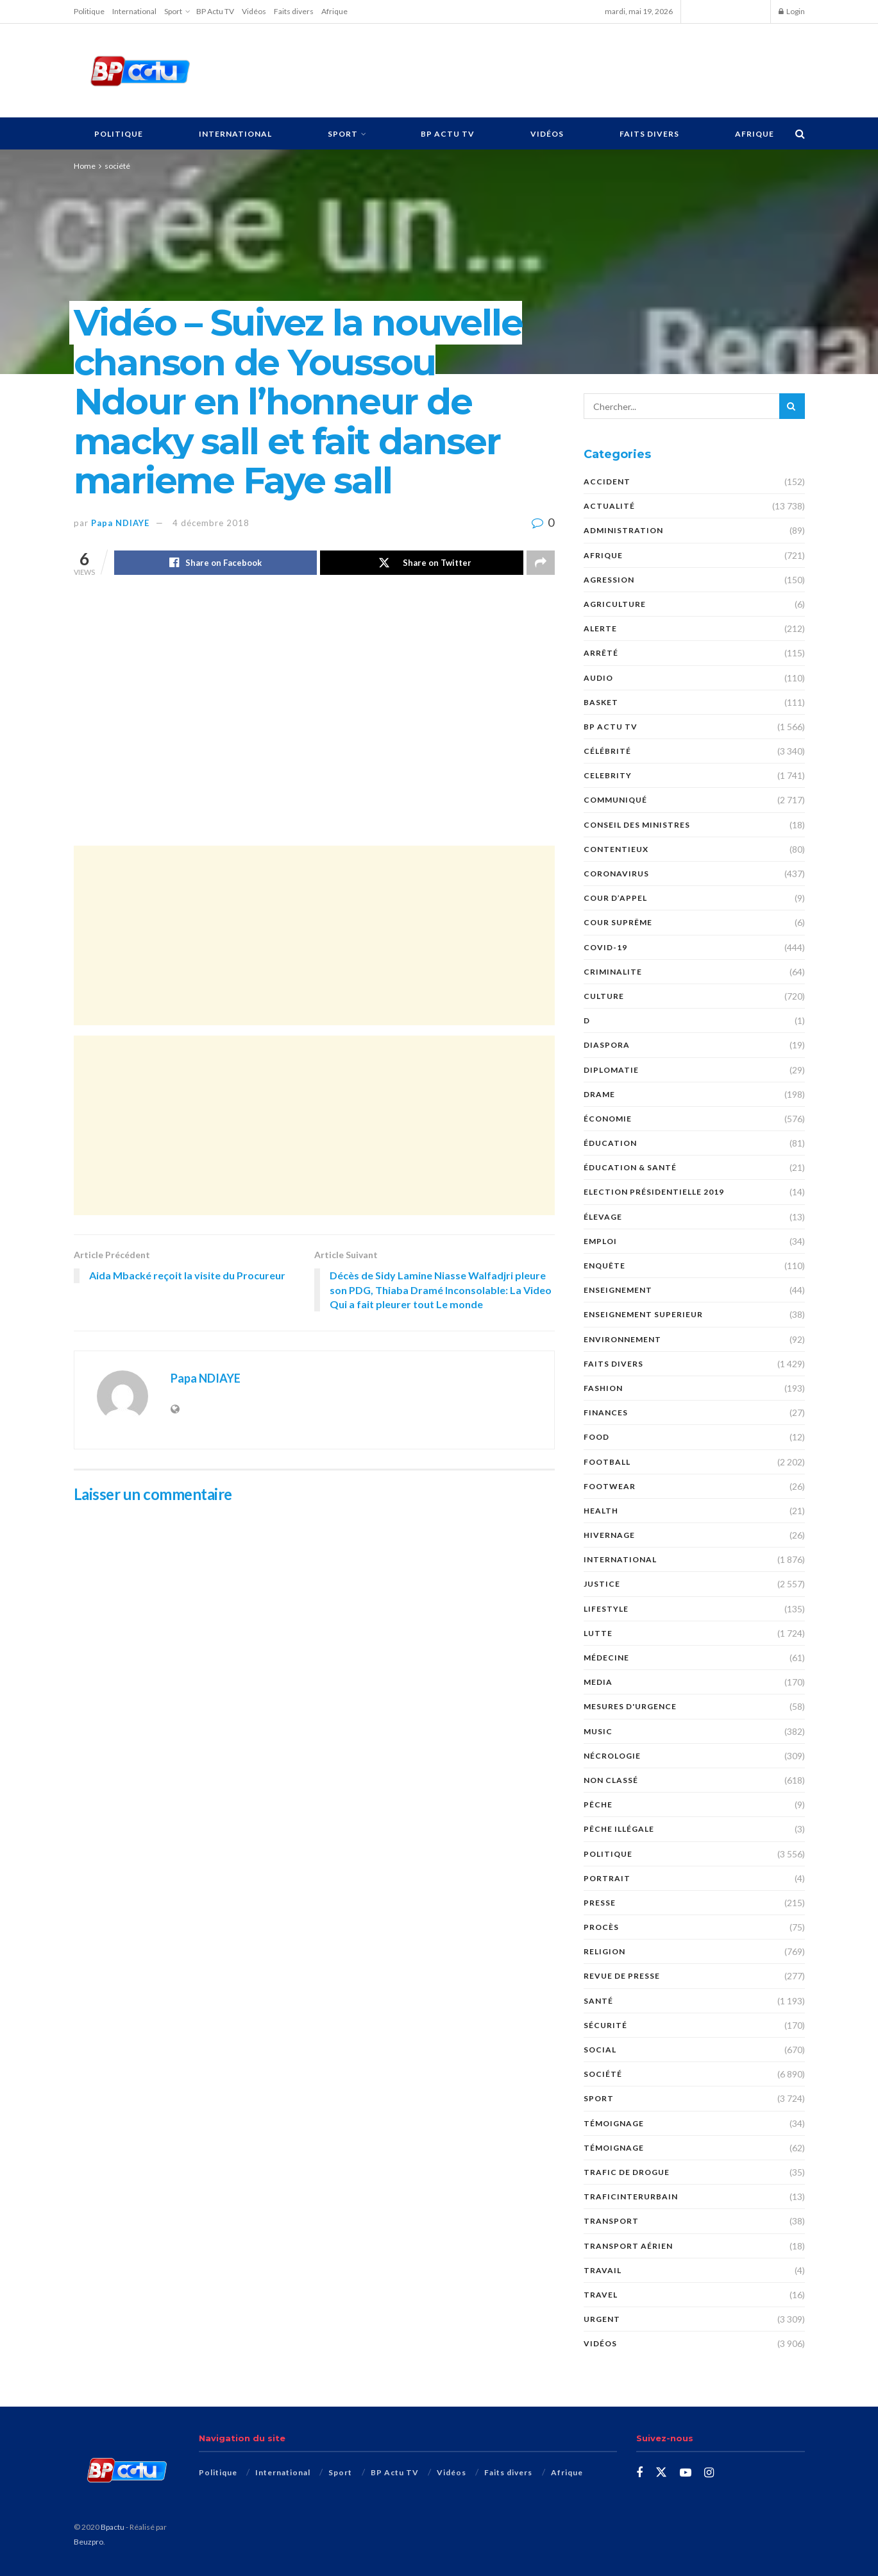  I want to click on CRIMINALITE, so click(613, 972).